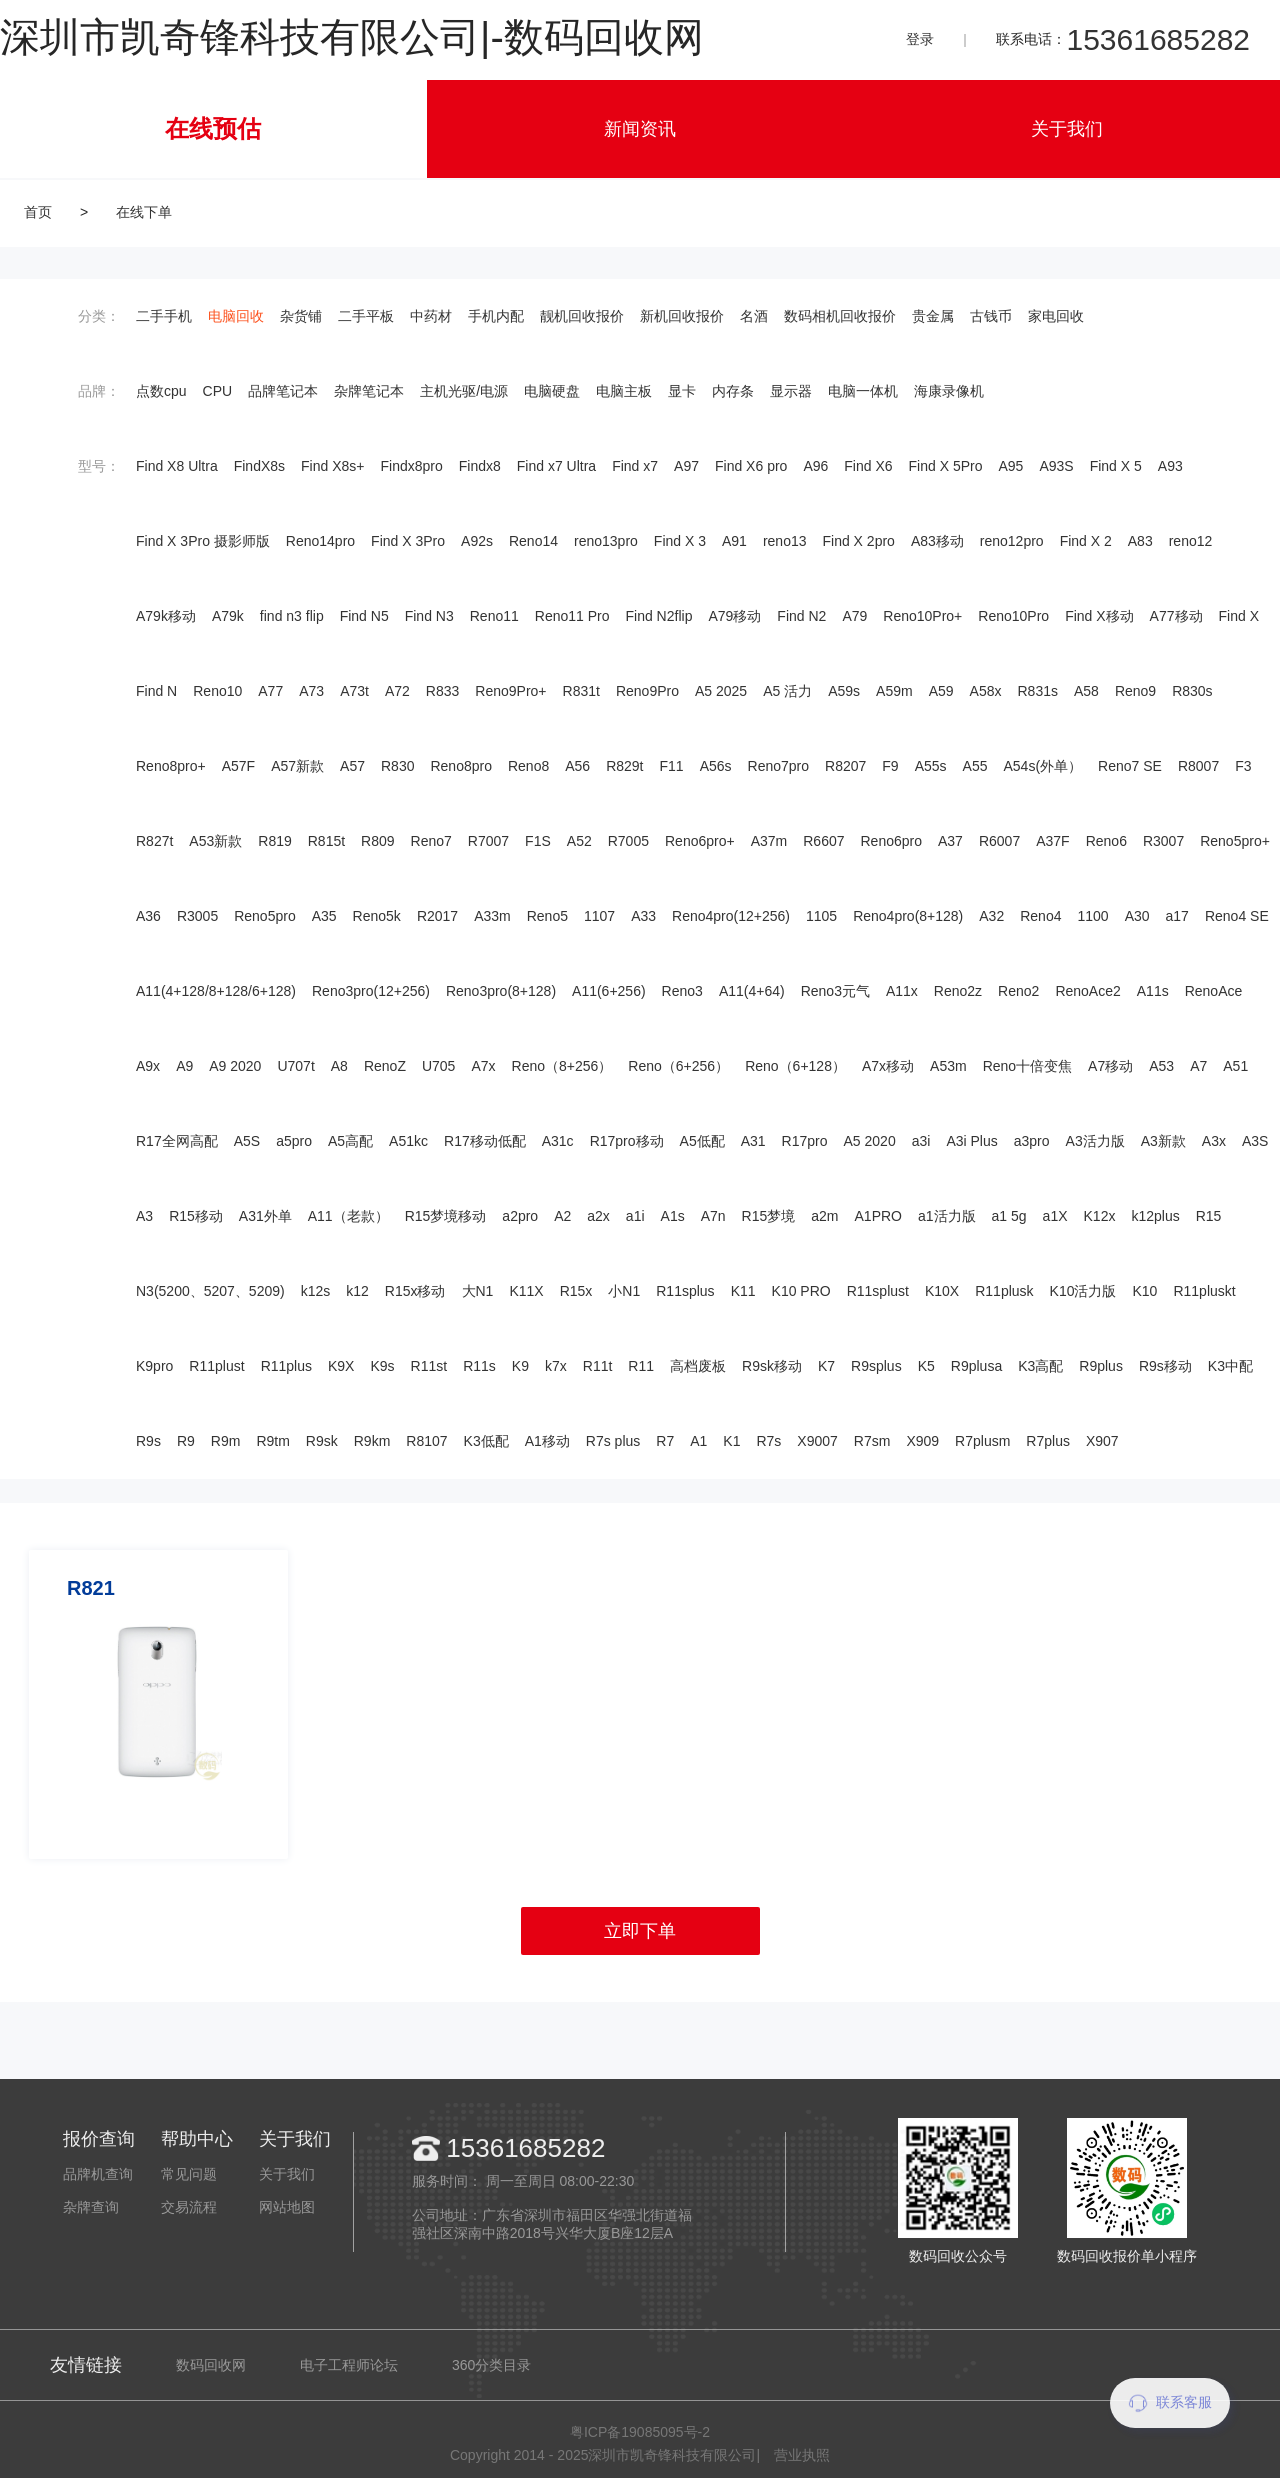  I want to click on R7s, so click(768, 1441).